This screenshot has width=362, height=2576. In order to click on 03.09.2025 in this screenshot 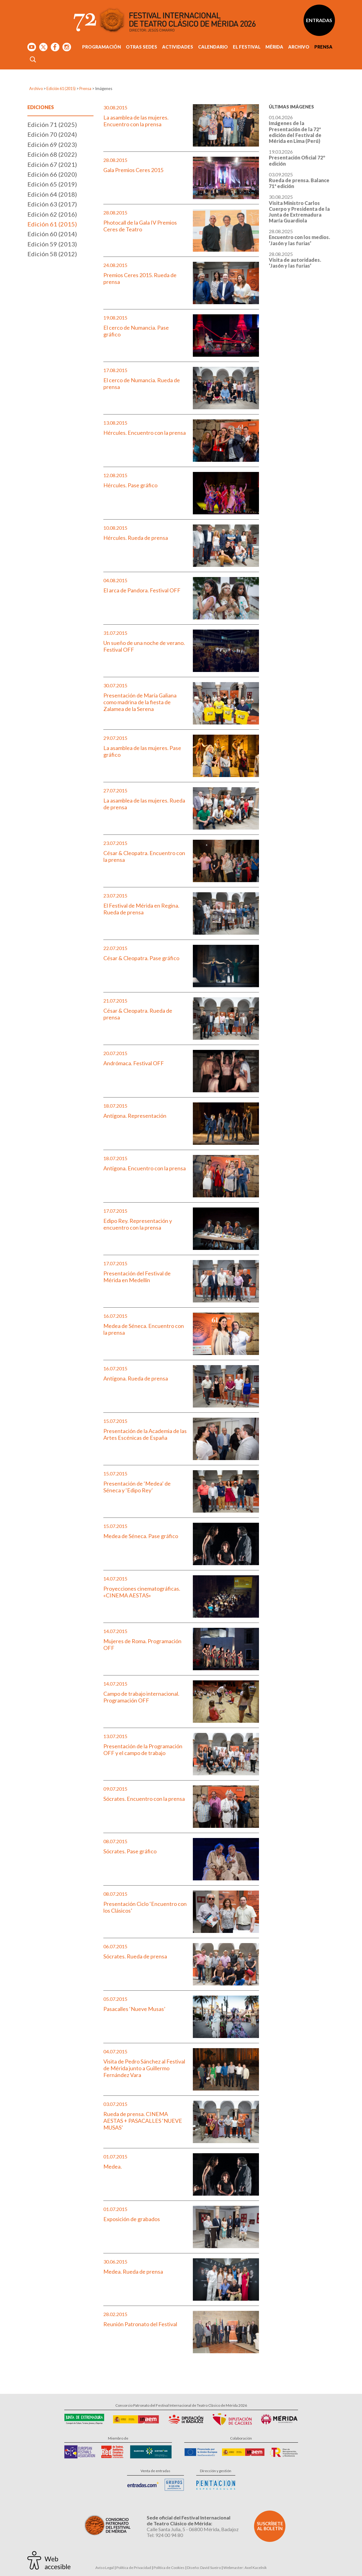, I will do `click(299, 180)`.